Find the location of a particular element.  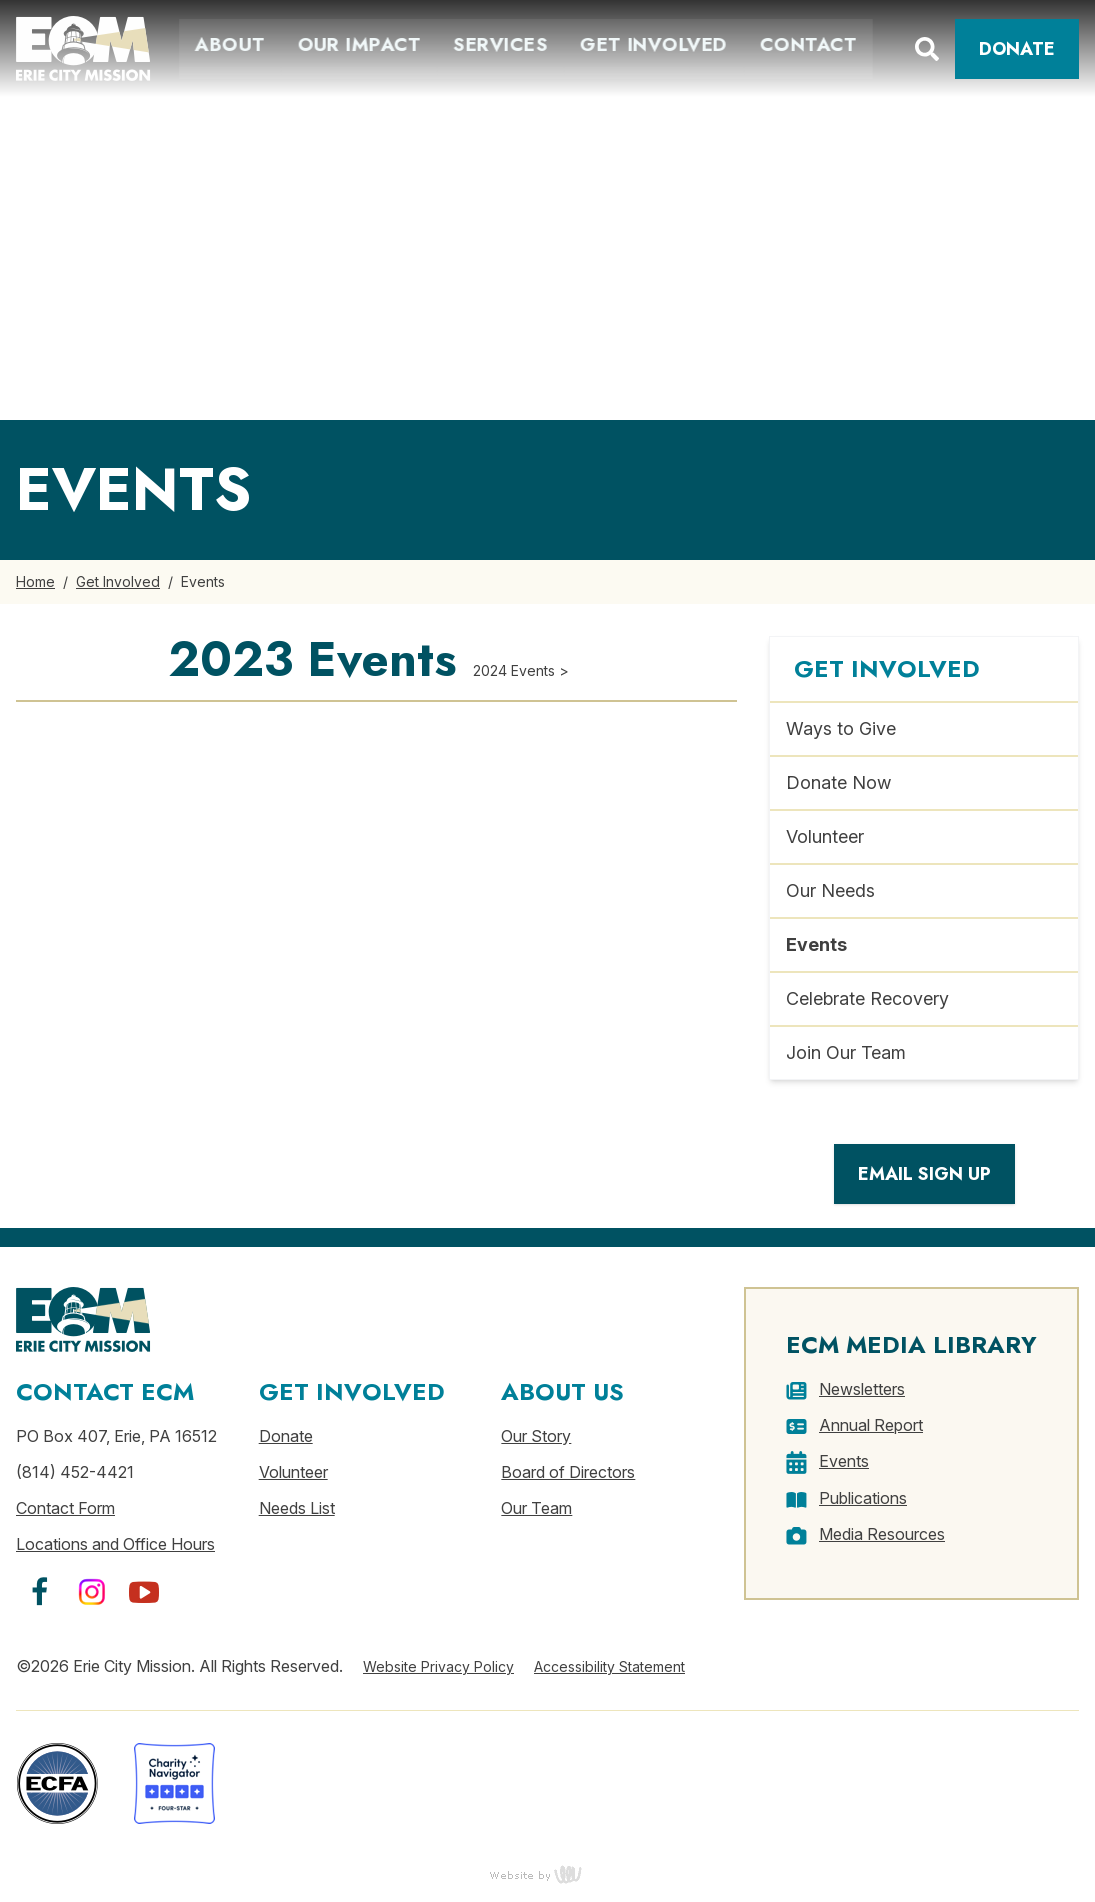

Needs List is located at coordinates (297, 1508).